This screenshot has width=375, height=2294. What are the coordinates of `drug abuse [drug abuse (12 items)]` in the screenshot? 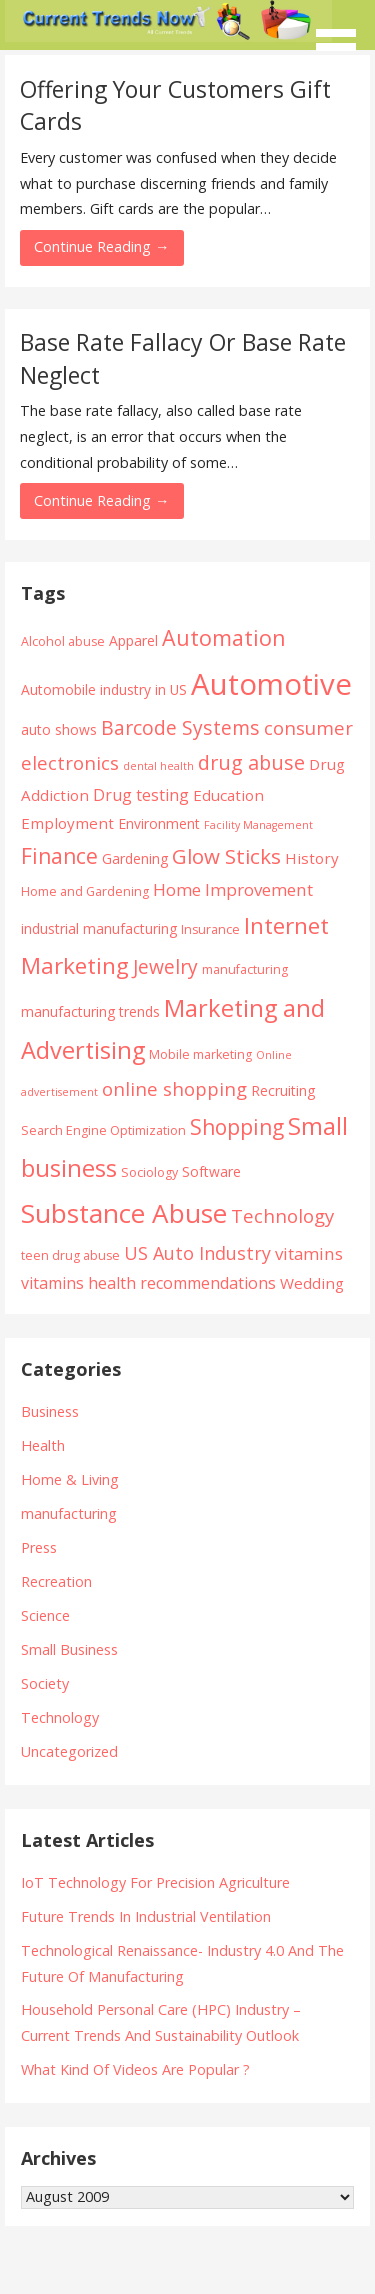 It's located at (251, 762).